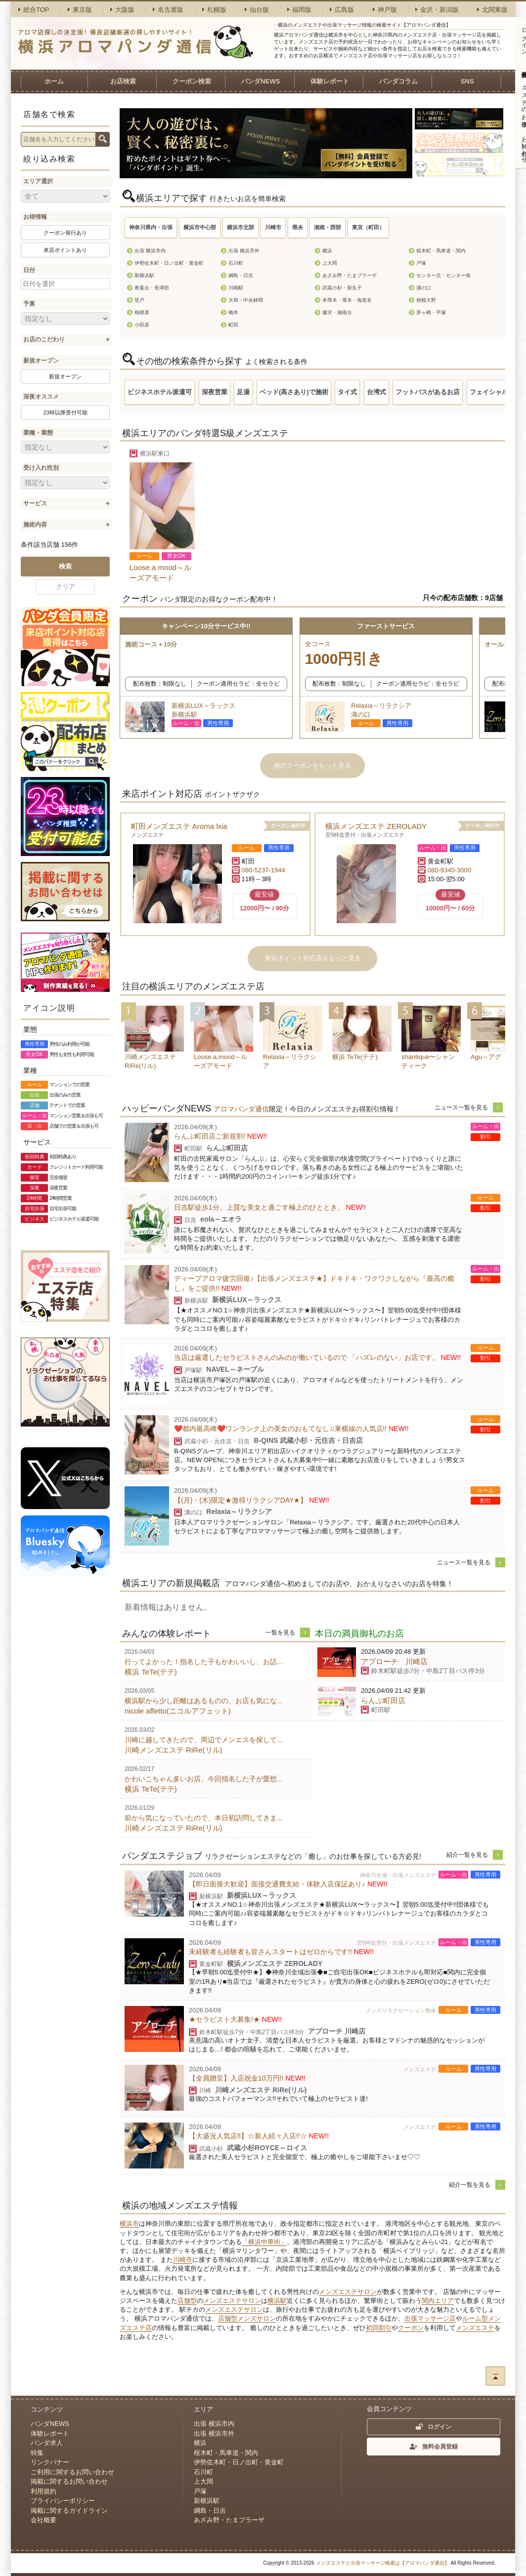 The width and height of the screenshot is (526, 2576). What do you see at coordinates (200, 2443) in the screenshot?
I see `横浜` at bounding box center [200, 2443].